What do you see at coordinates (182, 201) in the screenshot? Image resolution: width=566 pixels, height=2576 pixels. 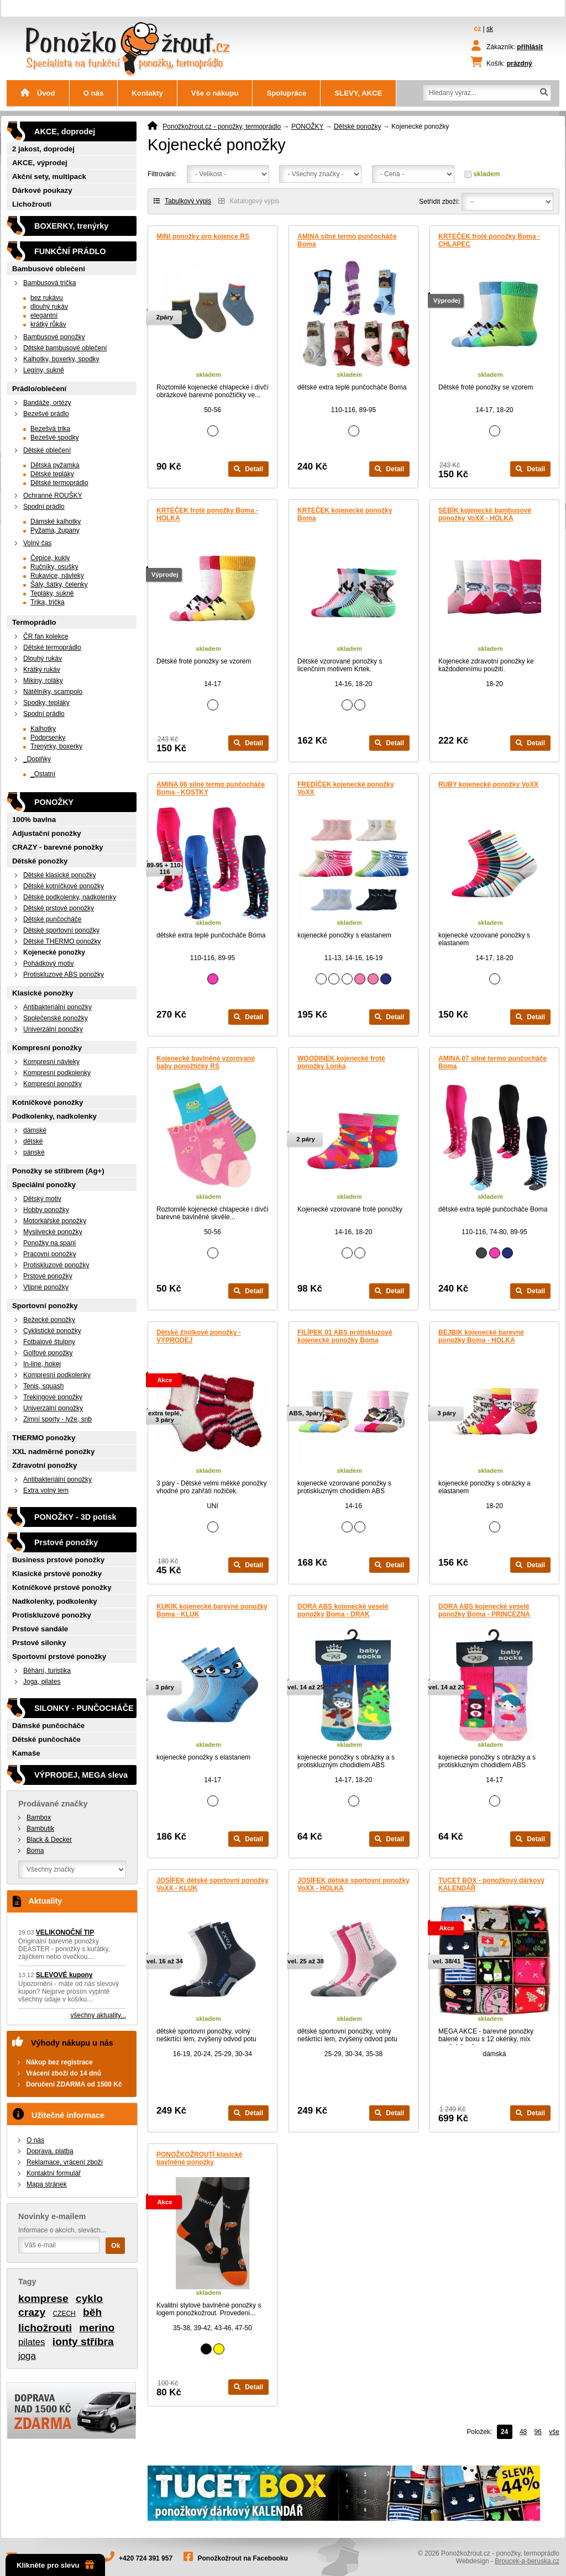 I see `Tabulkový výpis` at bounding box center [182, 201].